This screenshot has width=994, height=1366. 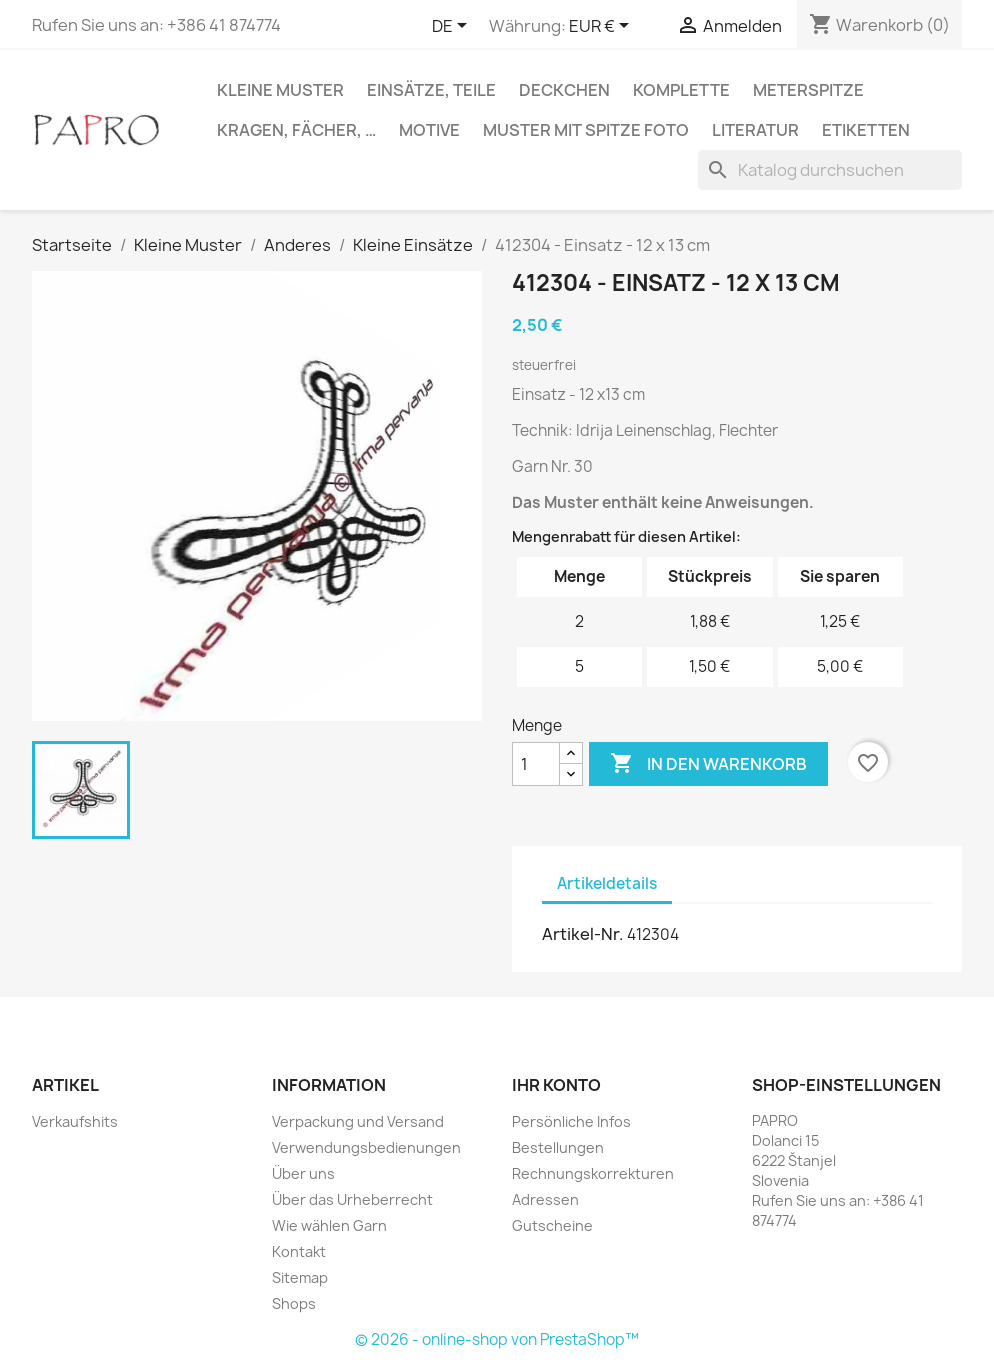 I want to click on Gutscheine, so click(x=552, y=1225).